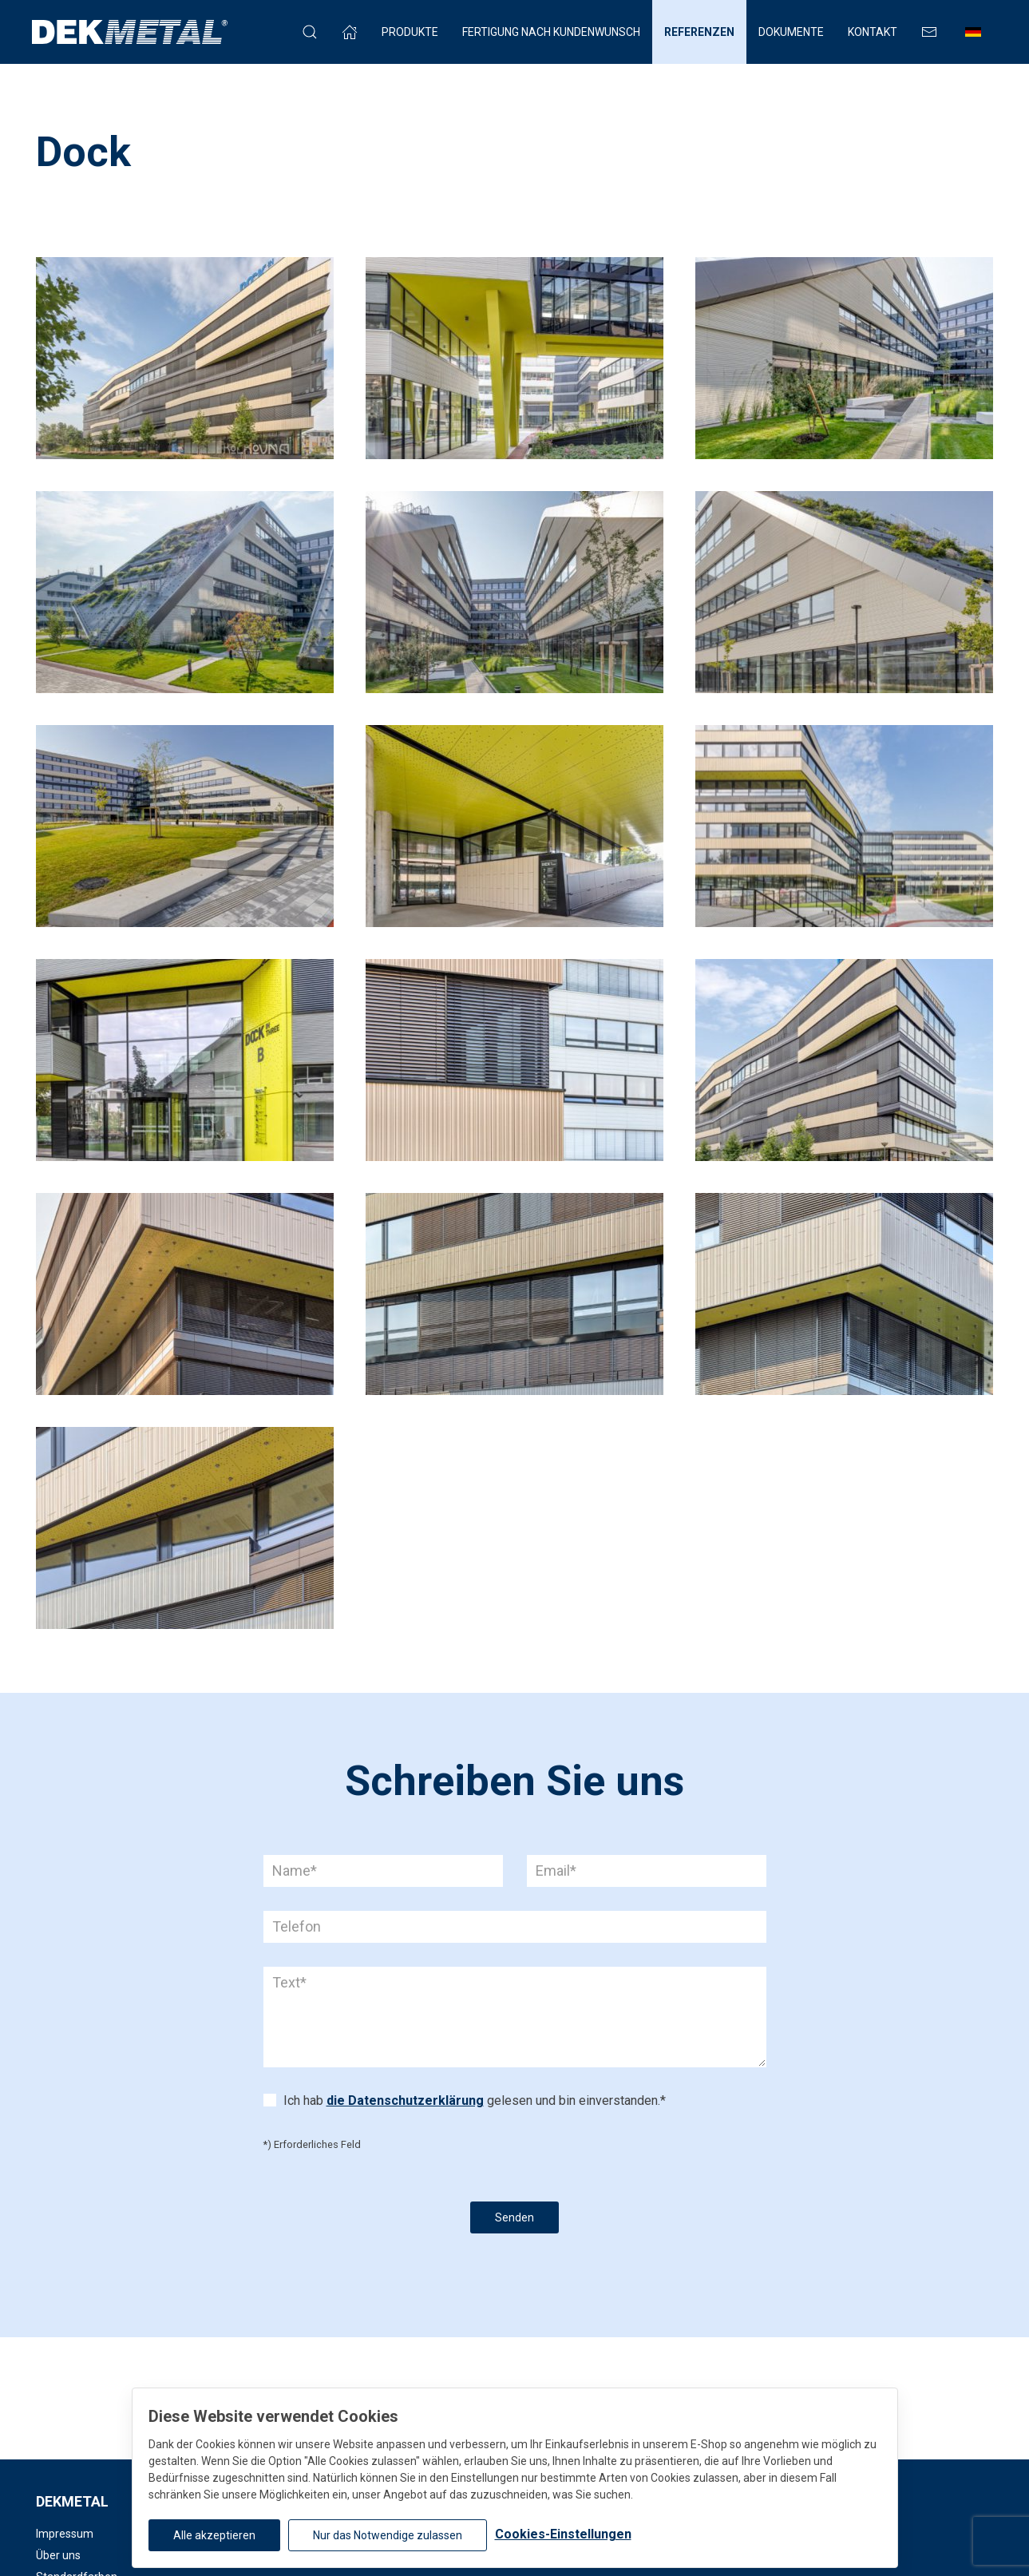  Describe the element at coordinates (514, 2217) in the screenshot. I see `Senden` at that location.